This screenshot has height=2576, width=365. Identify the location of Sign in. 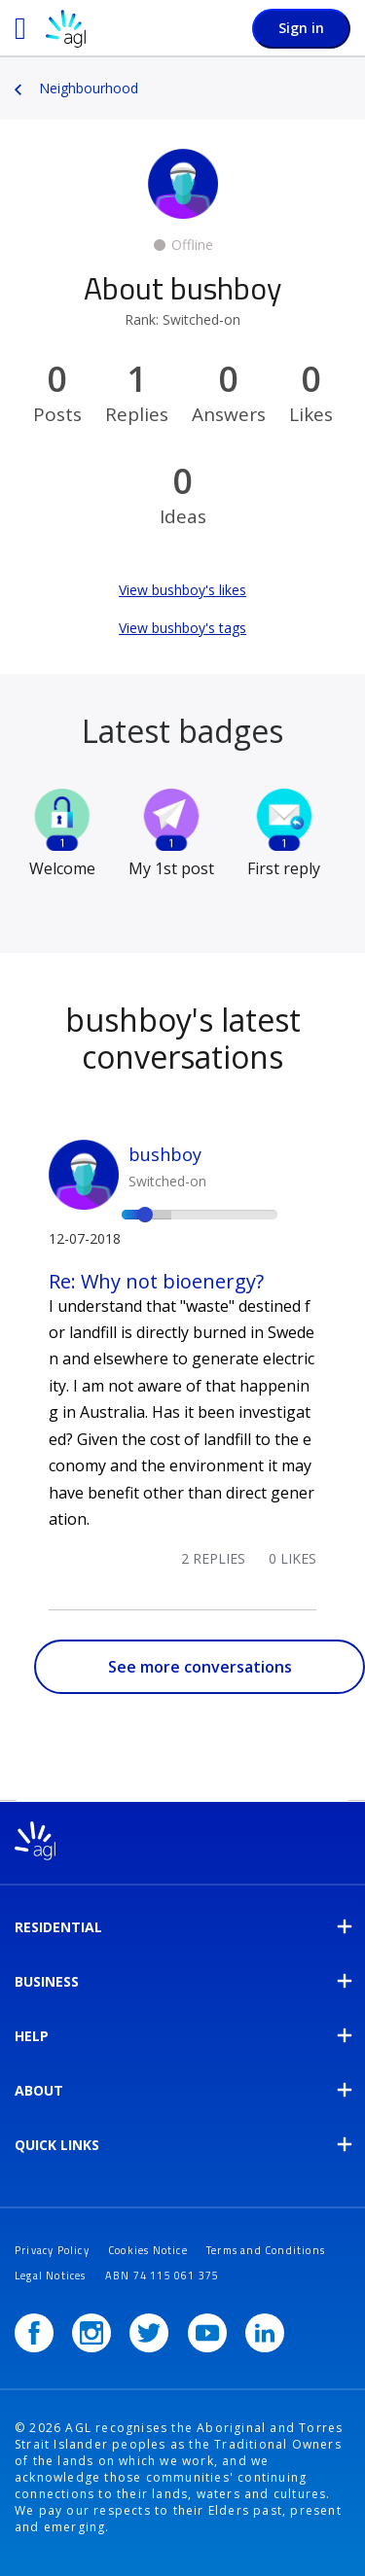
(301, 27).